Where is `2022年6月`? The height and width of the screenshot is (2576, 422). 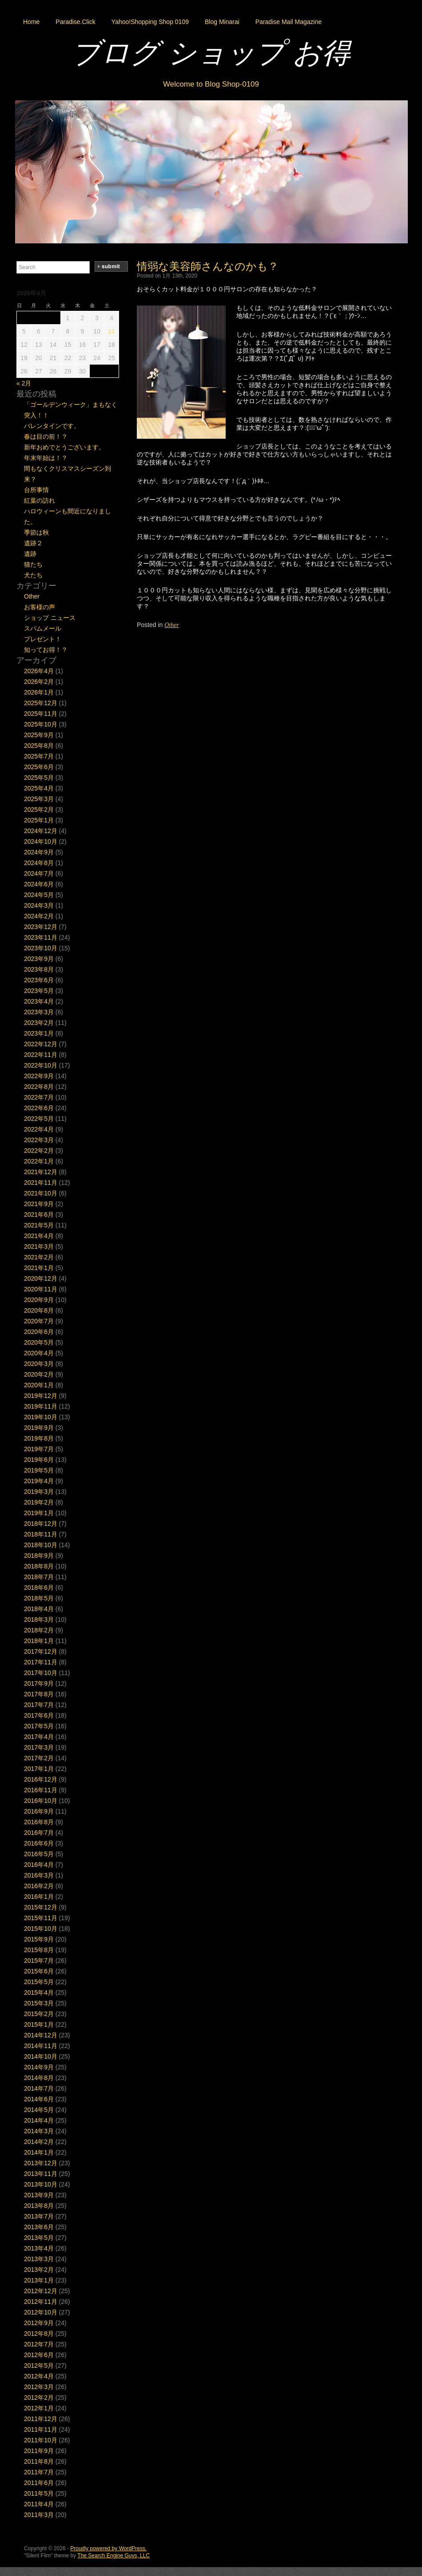
2022年6月 is located at coordinates (39, 1107).